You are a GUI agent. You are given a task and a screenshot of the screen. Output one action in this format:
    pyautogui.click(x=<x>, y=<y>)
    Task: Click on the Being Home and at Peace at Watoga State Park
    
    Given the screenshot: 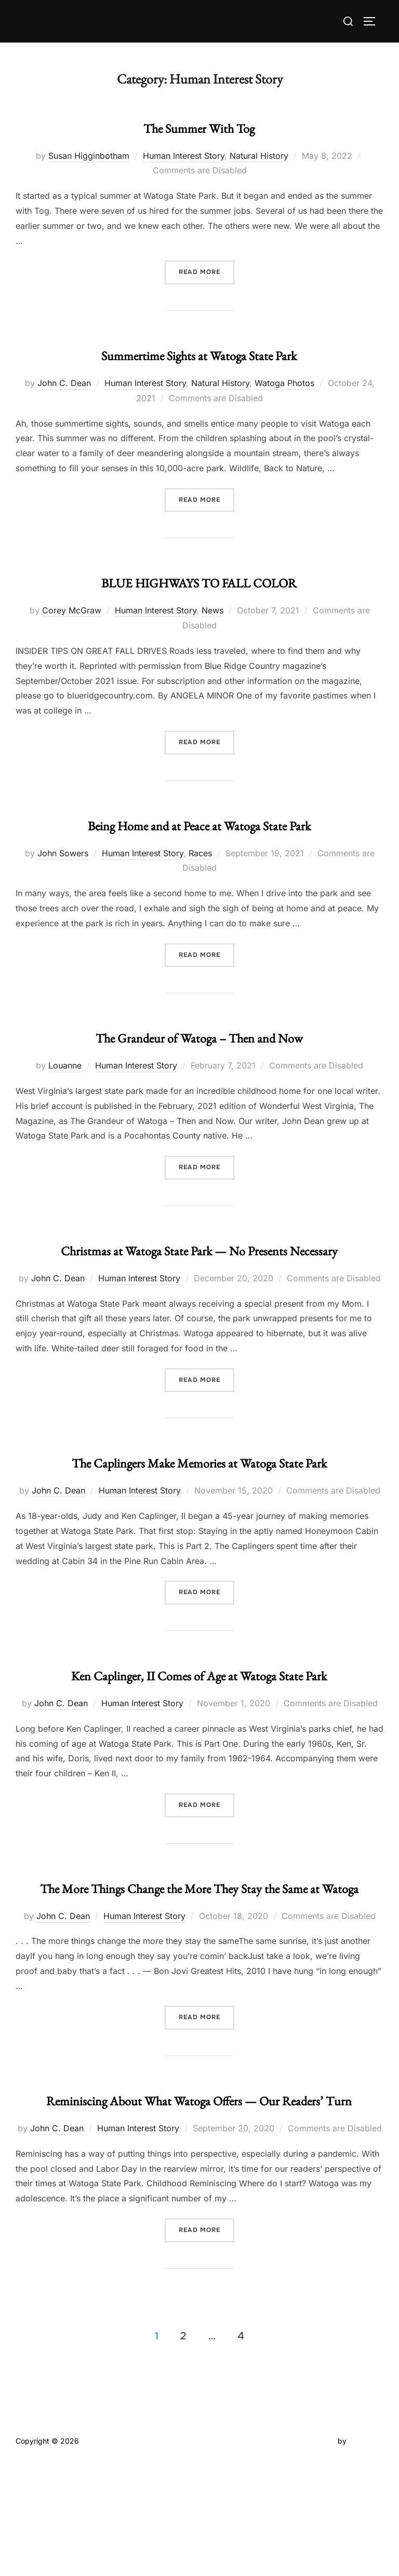 What is the action you would take?
    pyautogui.click(x=199, y=829)
    